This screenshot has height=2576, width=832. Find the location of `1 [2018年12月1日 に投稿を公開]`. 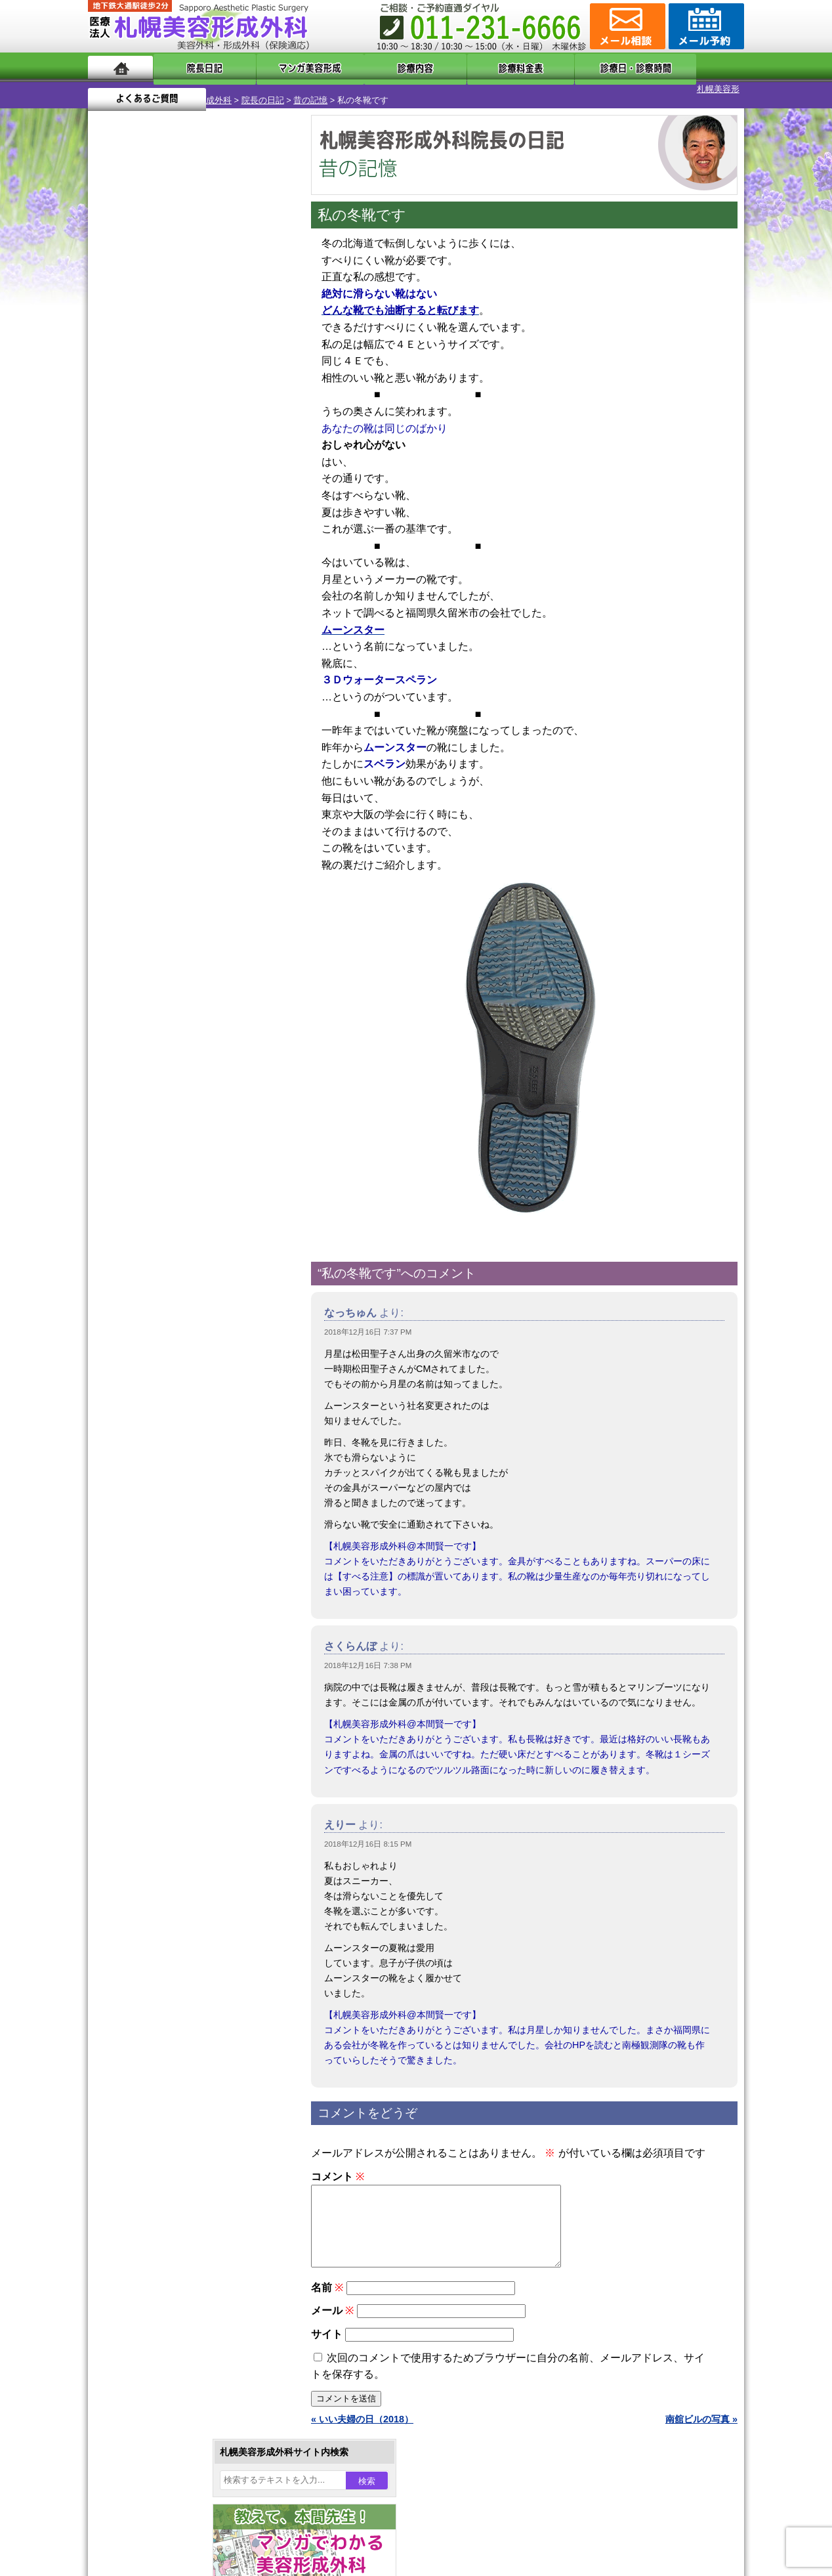

1 [2018年12月1日 に投稿を公開] is located at coordinates (261, 411).